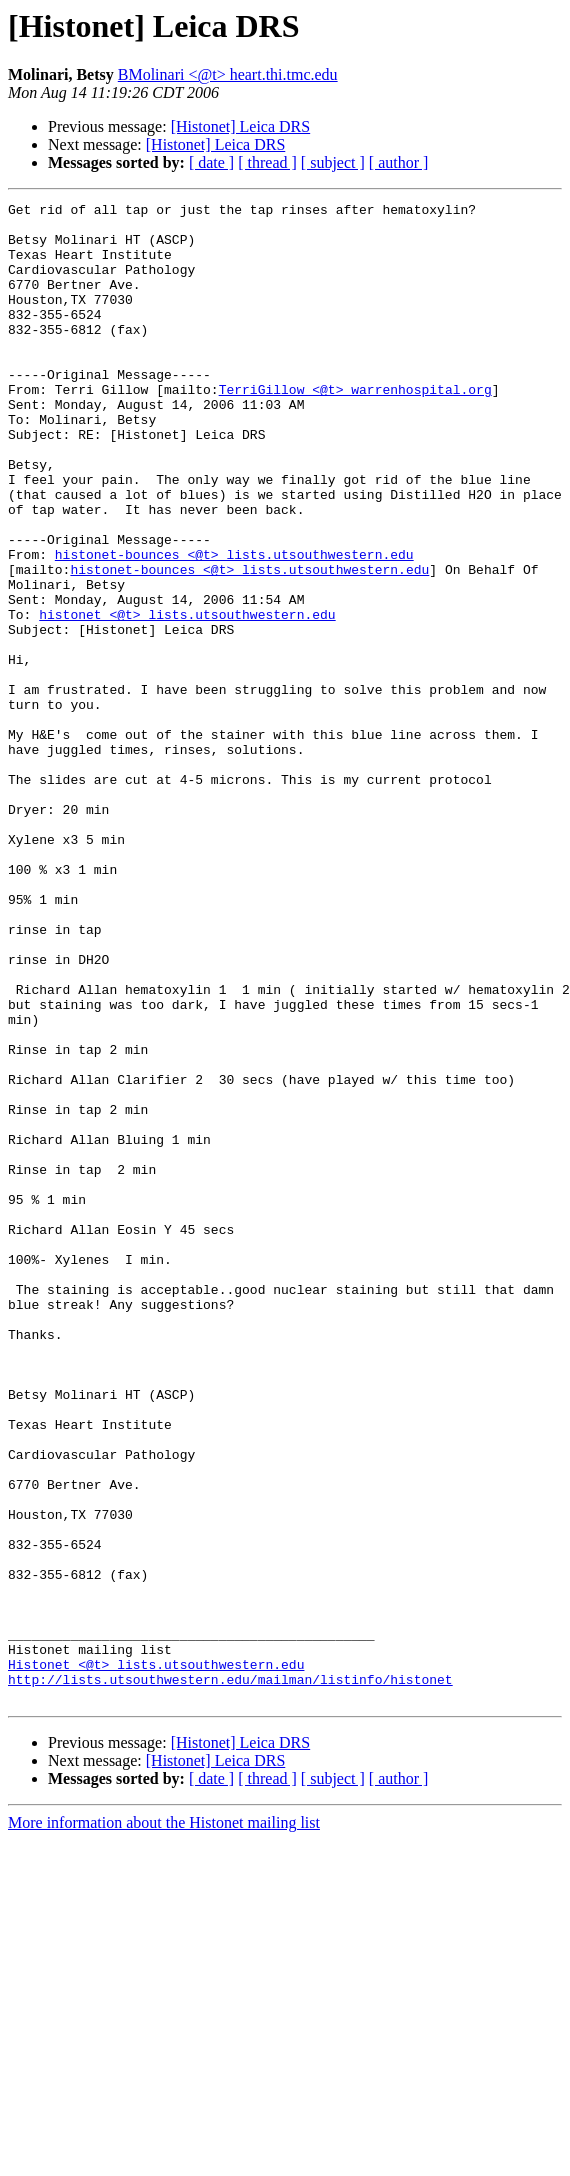 The width and height of the screenshot is (570, 2176). Describe the element at coordinates (164, 2122) in the screenshot. I see `More information about the Histonet mailing list` at that location.